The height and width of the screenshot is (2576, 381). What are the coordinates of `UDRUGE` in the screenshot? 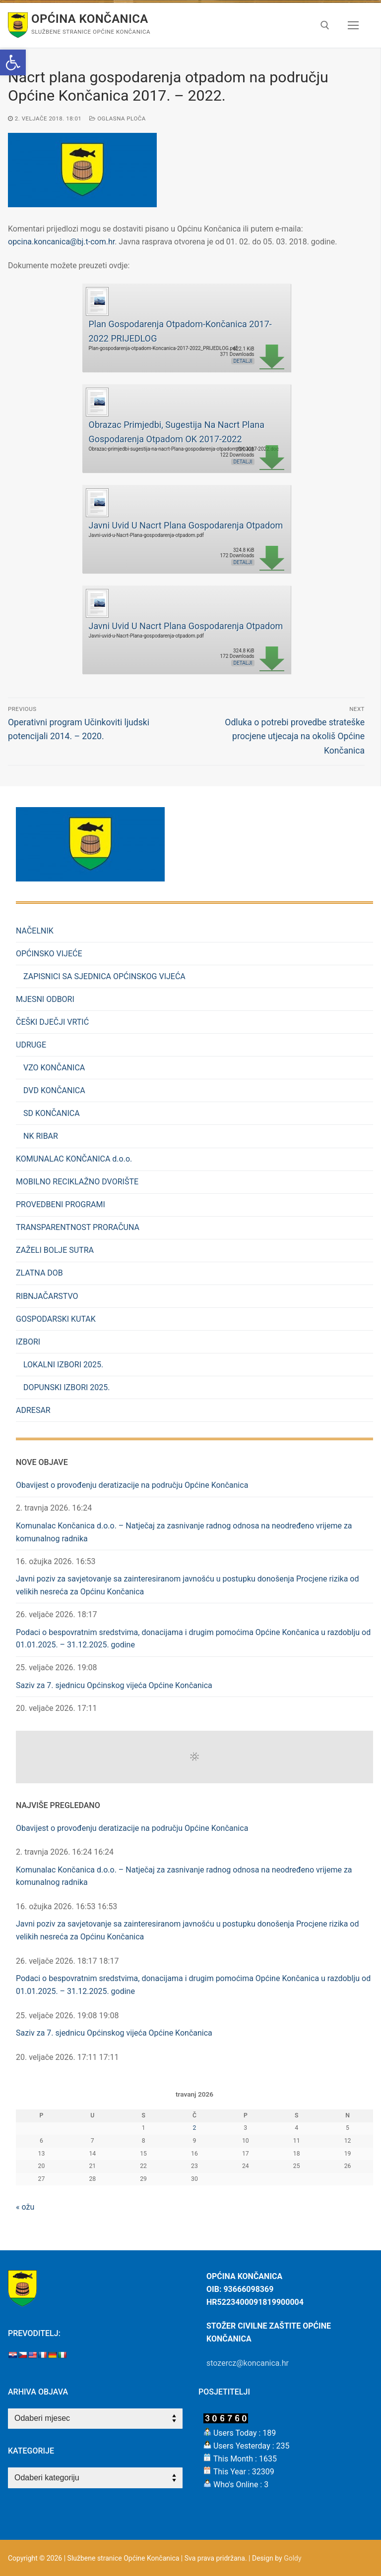 It's located at (32, 1045).